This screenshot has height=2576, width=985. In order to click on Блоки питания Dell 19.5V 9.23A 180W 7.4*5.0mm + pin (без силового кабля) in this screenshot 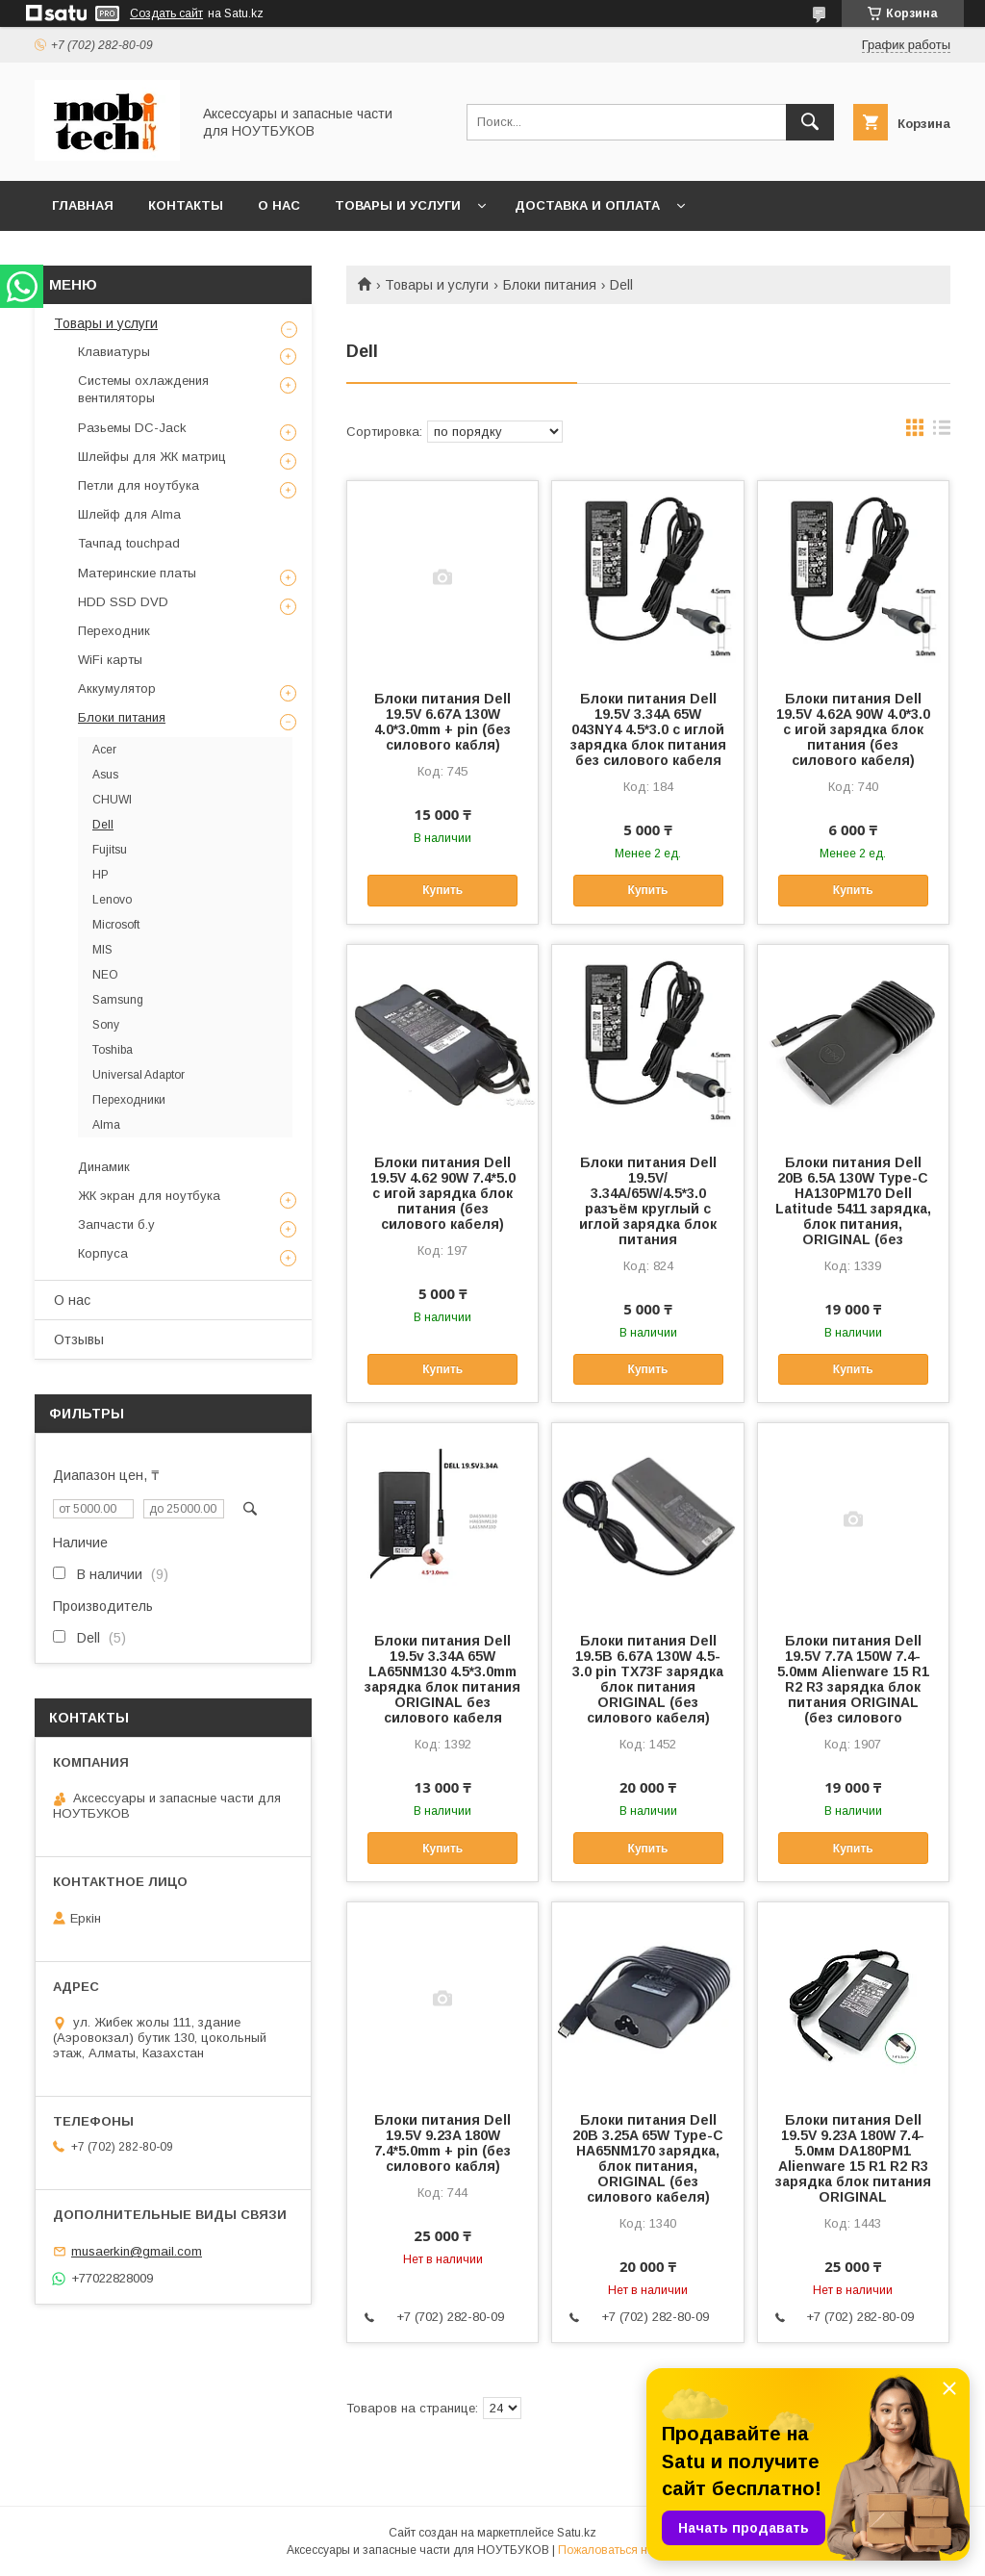, I will do `click(442, 2143)`.